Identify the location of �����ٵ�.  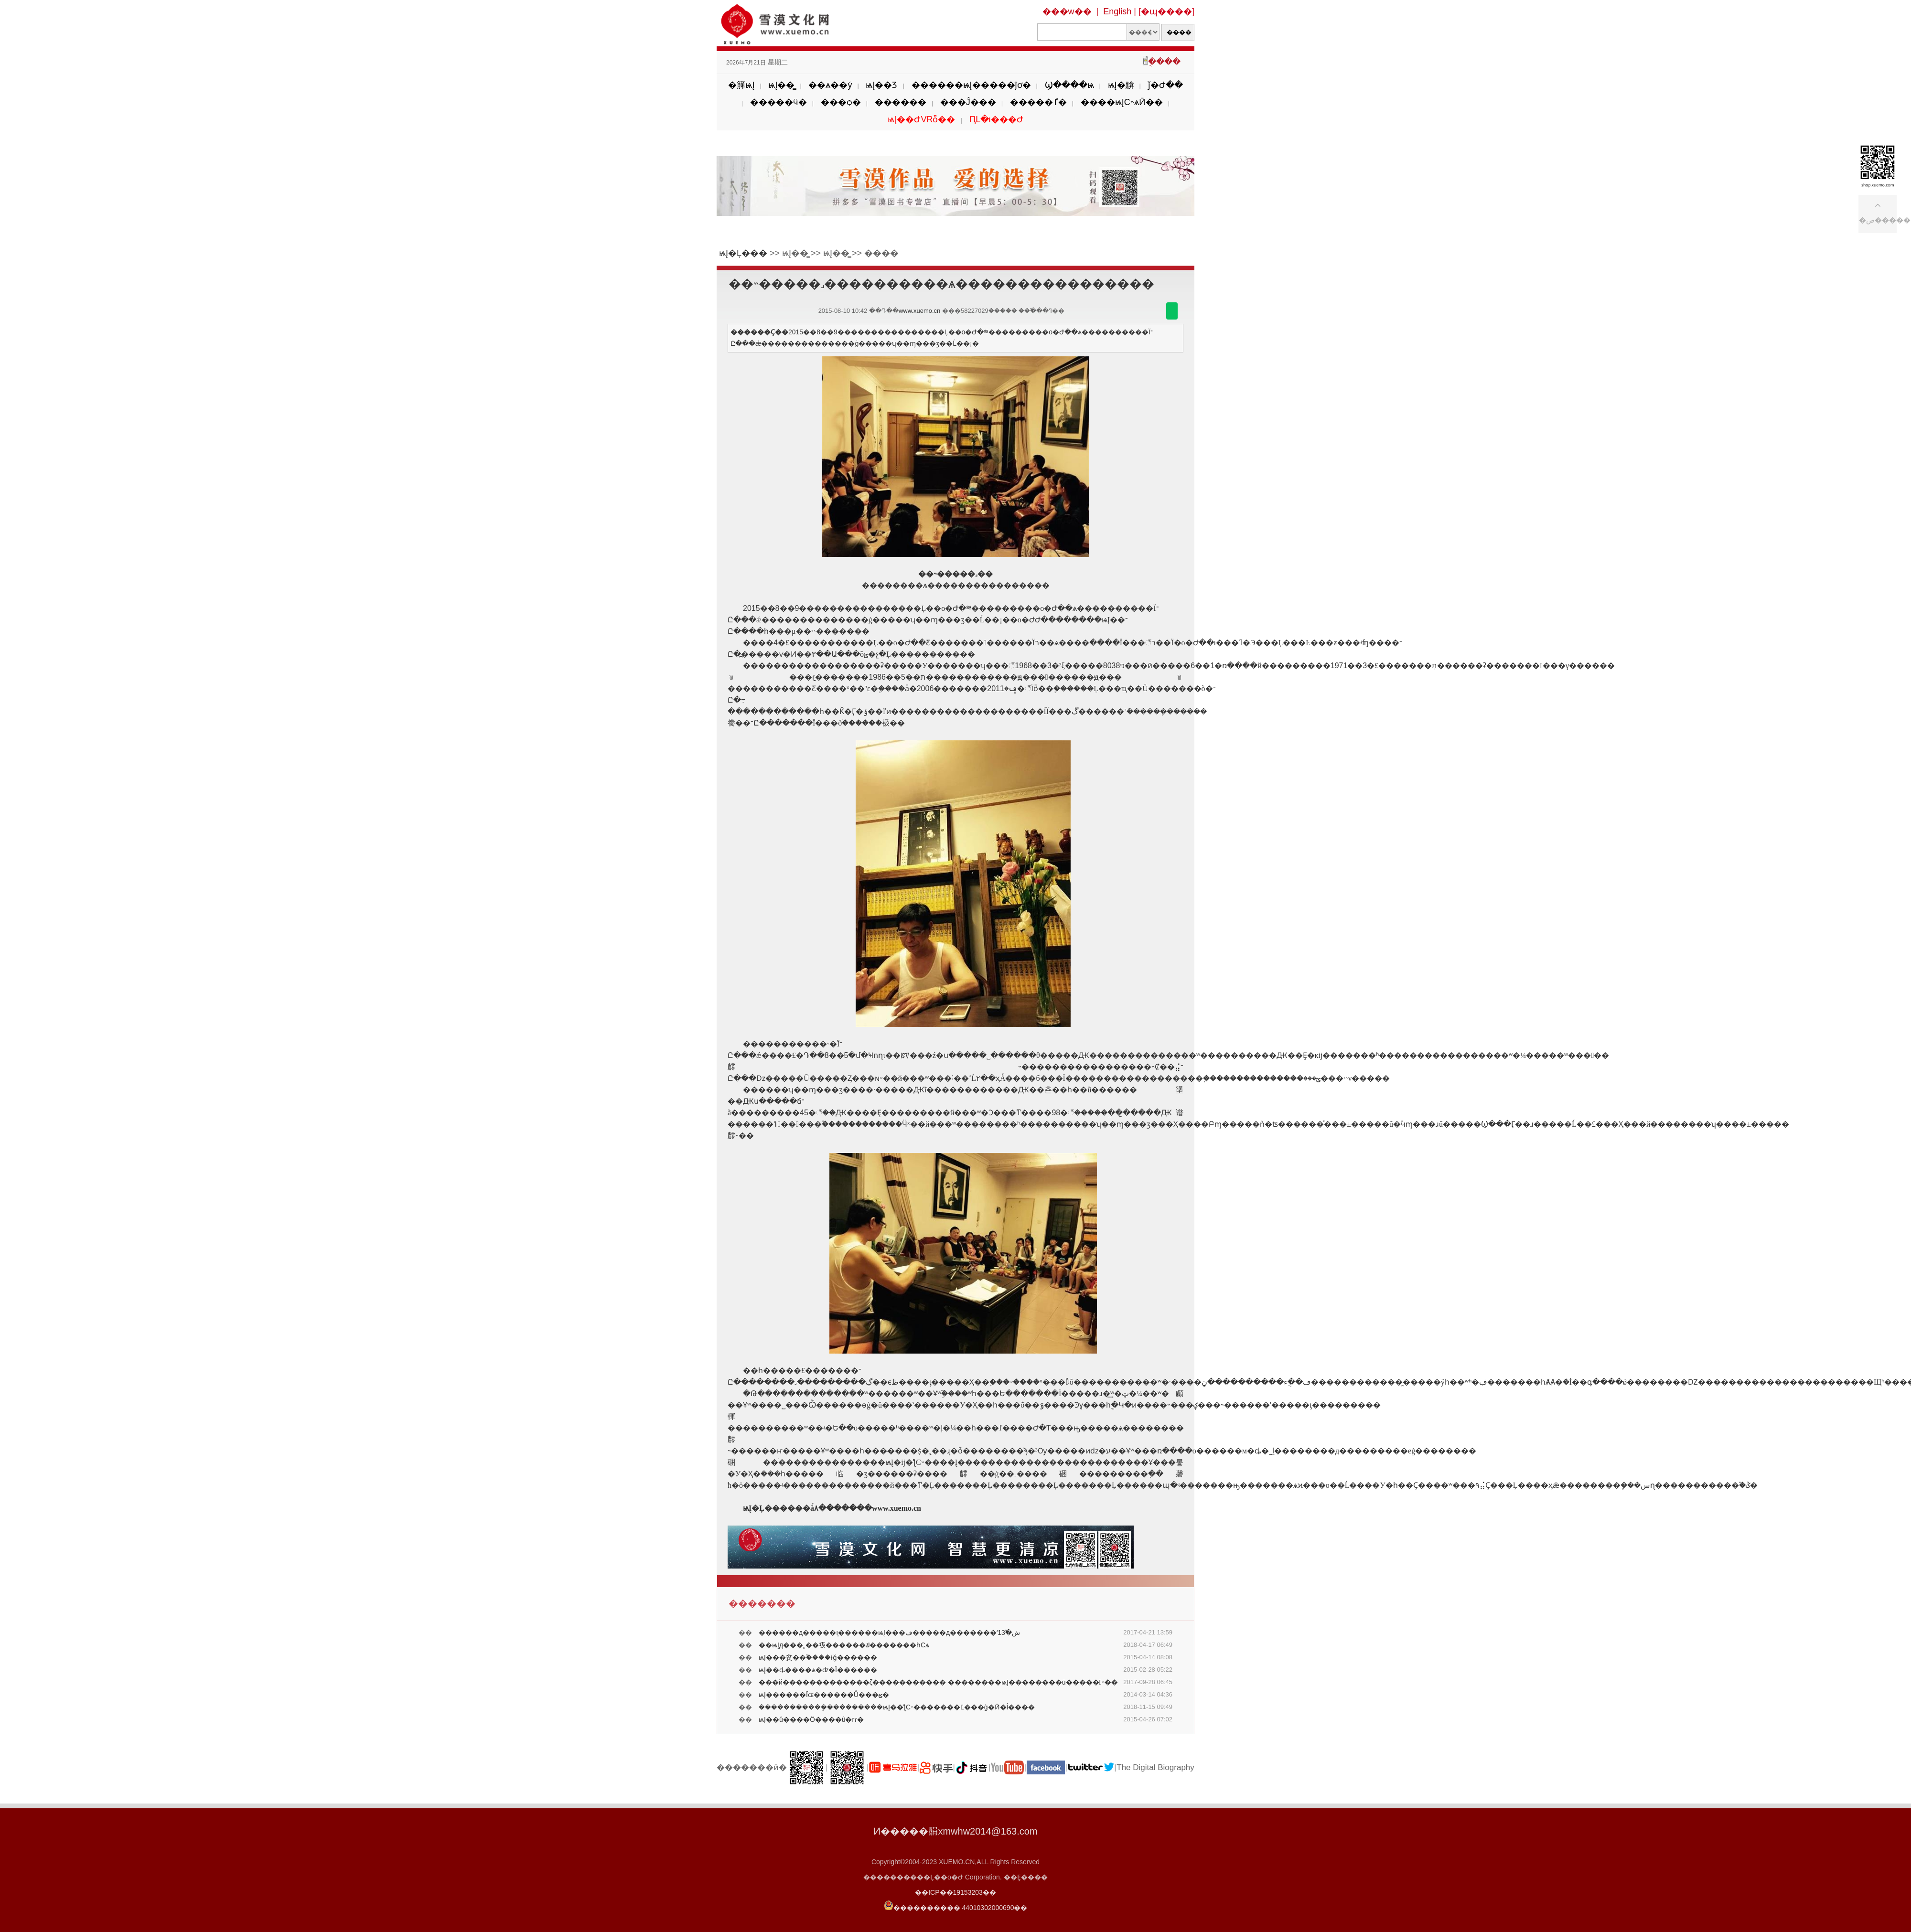
(1038, 102).